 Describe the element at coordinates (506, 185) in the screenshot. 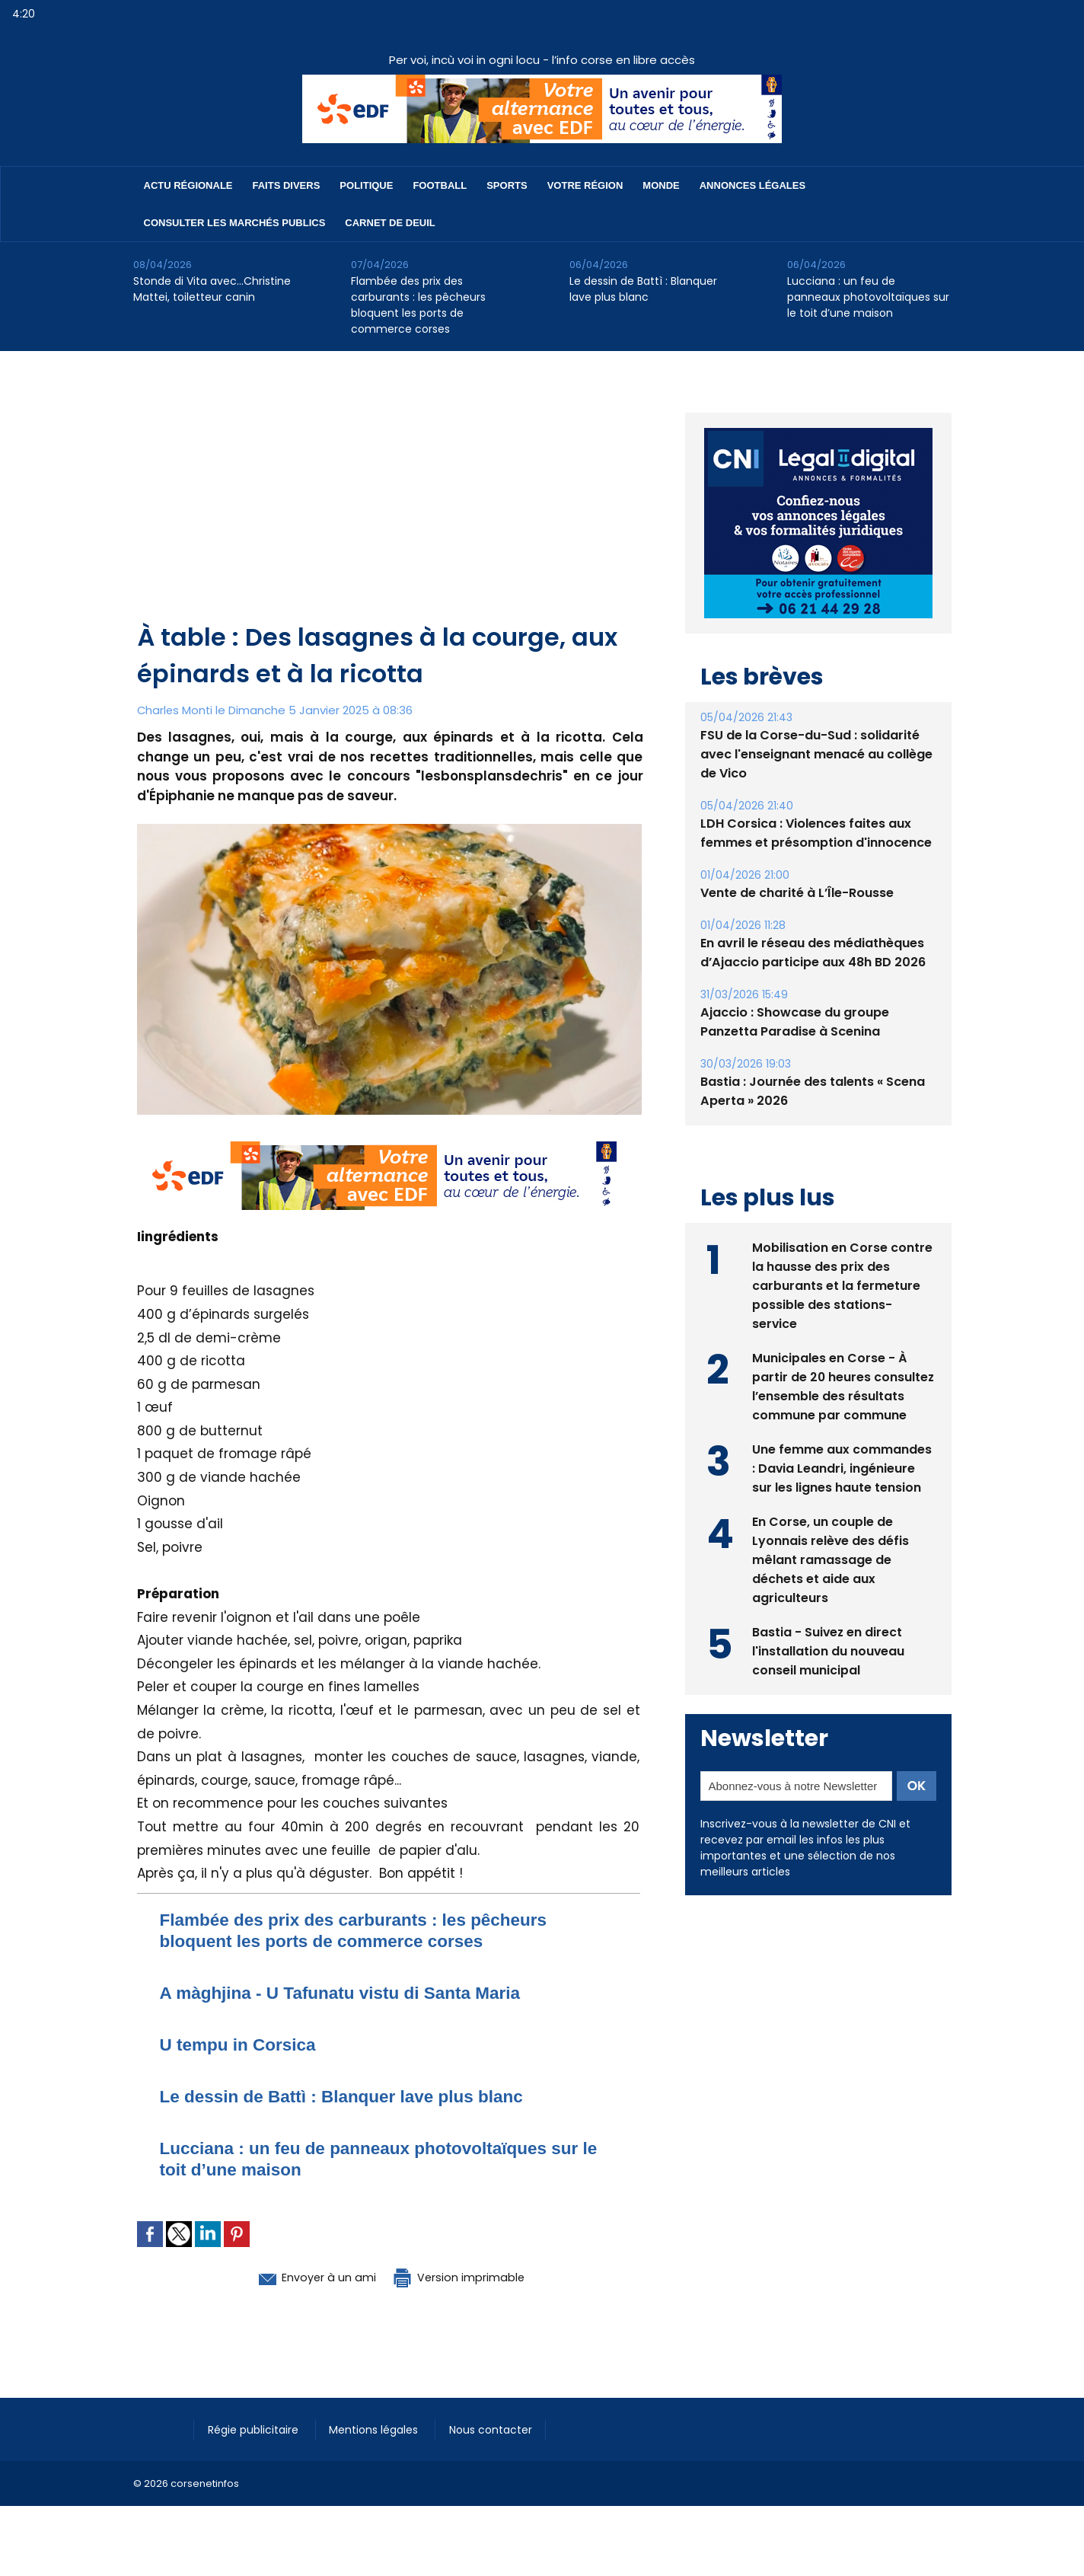

I see `Sports` at that location.